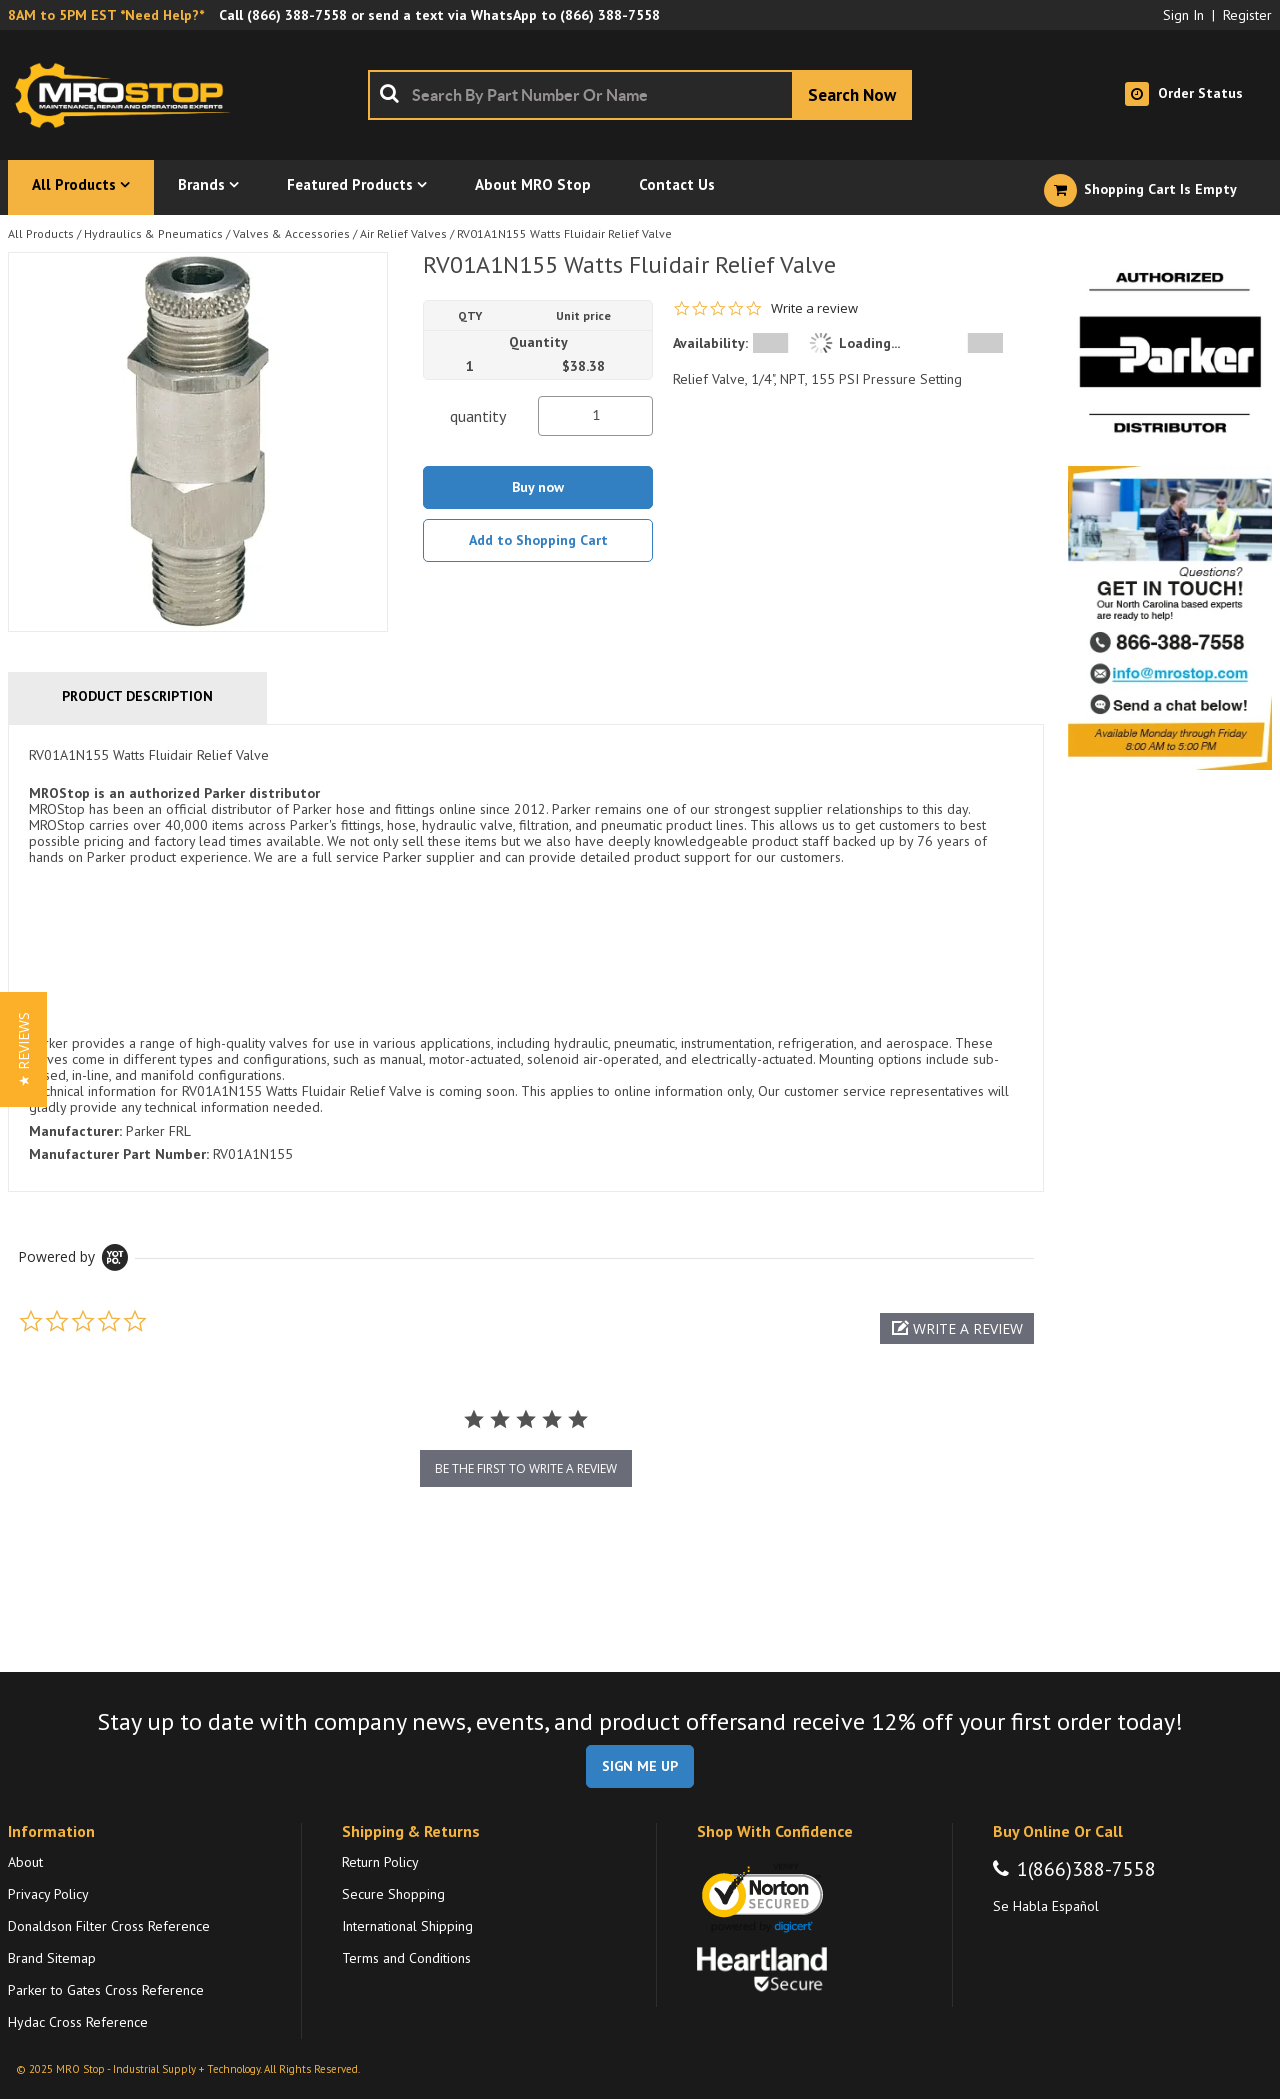 The height and width of the screenshot is (2099, 1280). Describe the element at coordinates (297, 15) in the screenshot. I see `(866) 388-7558` at that location.